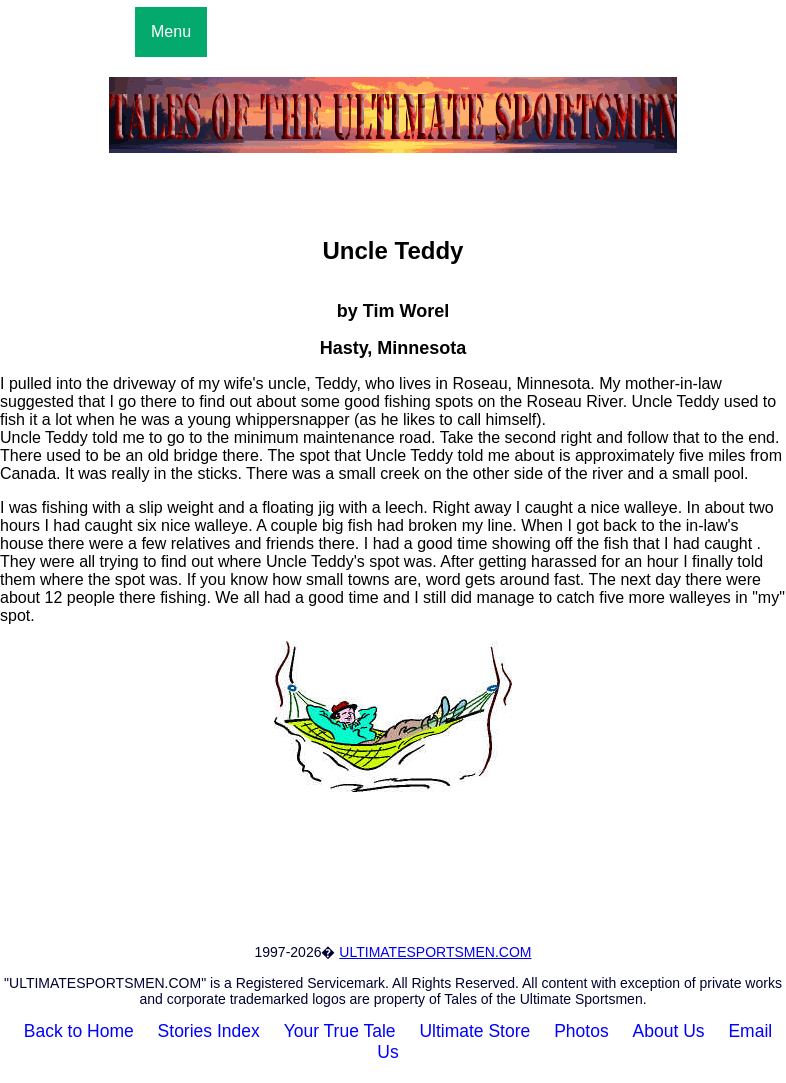  Describe the element at coordinates (171, 31) in the screenshot. I see `Menu` at that location.